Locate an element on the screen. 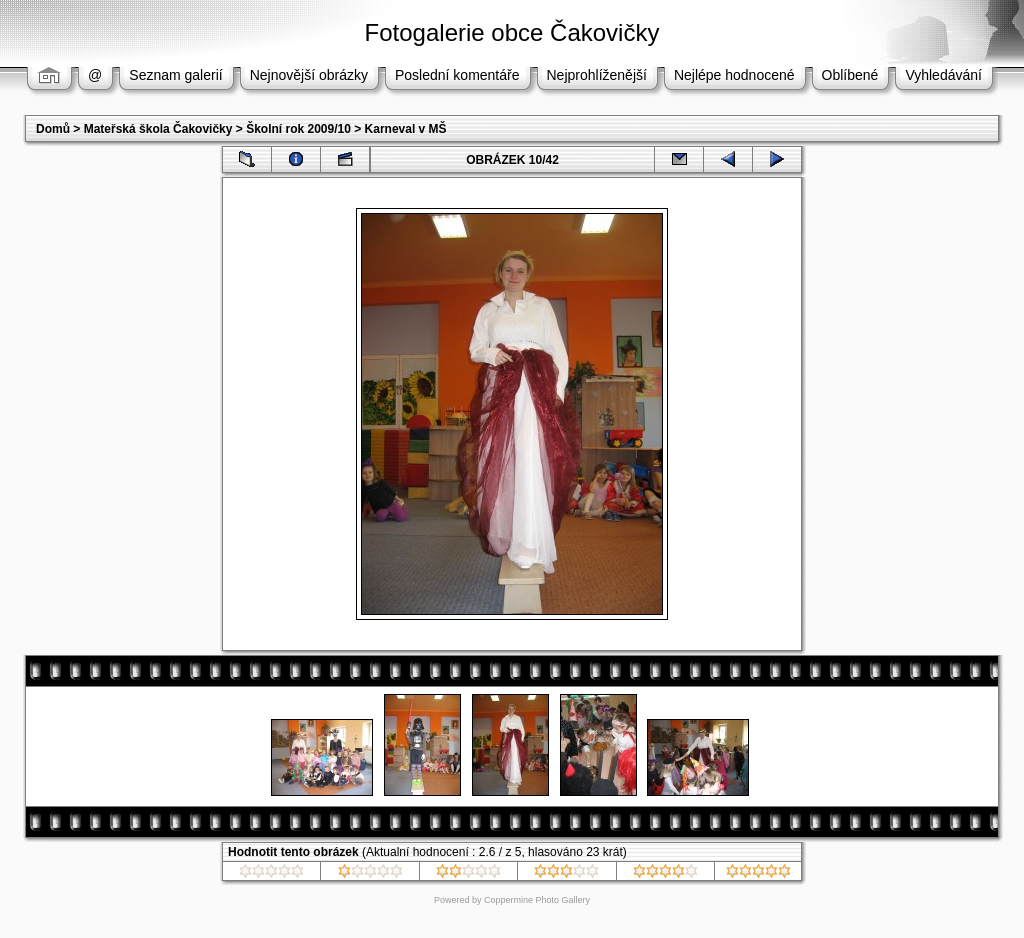 This screenshot has width=1024, height=938. Coppermine Photo Gallery is located at coordinates (537, 900).